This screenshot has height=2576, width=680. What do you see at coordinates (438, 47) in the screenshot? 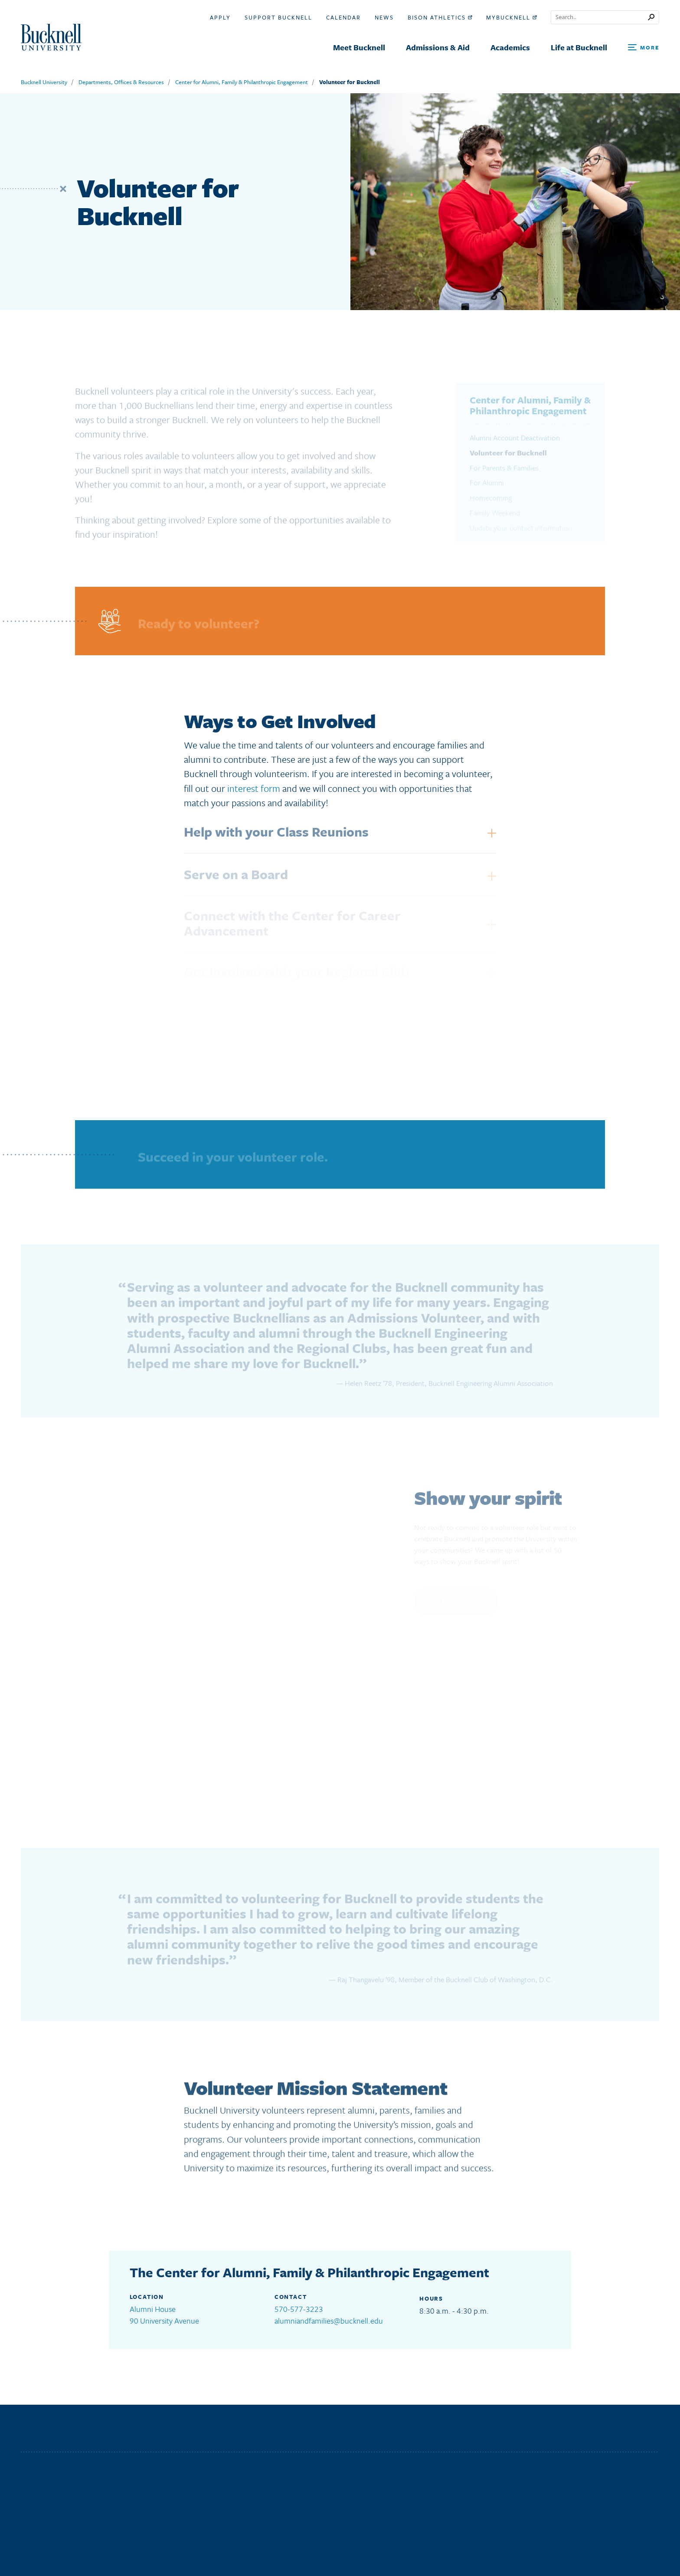
I see `Admissions & Aid [menuitem]` at bounding box center [438, 47].